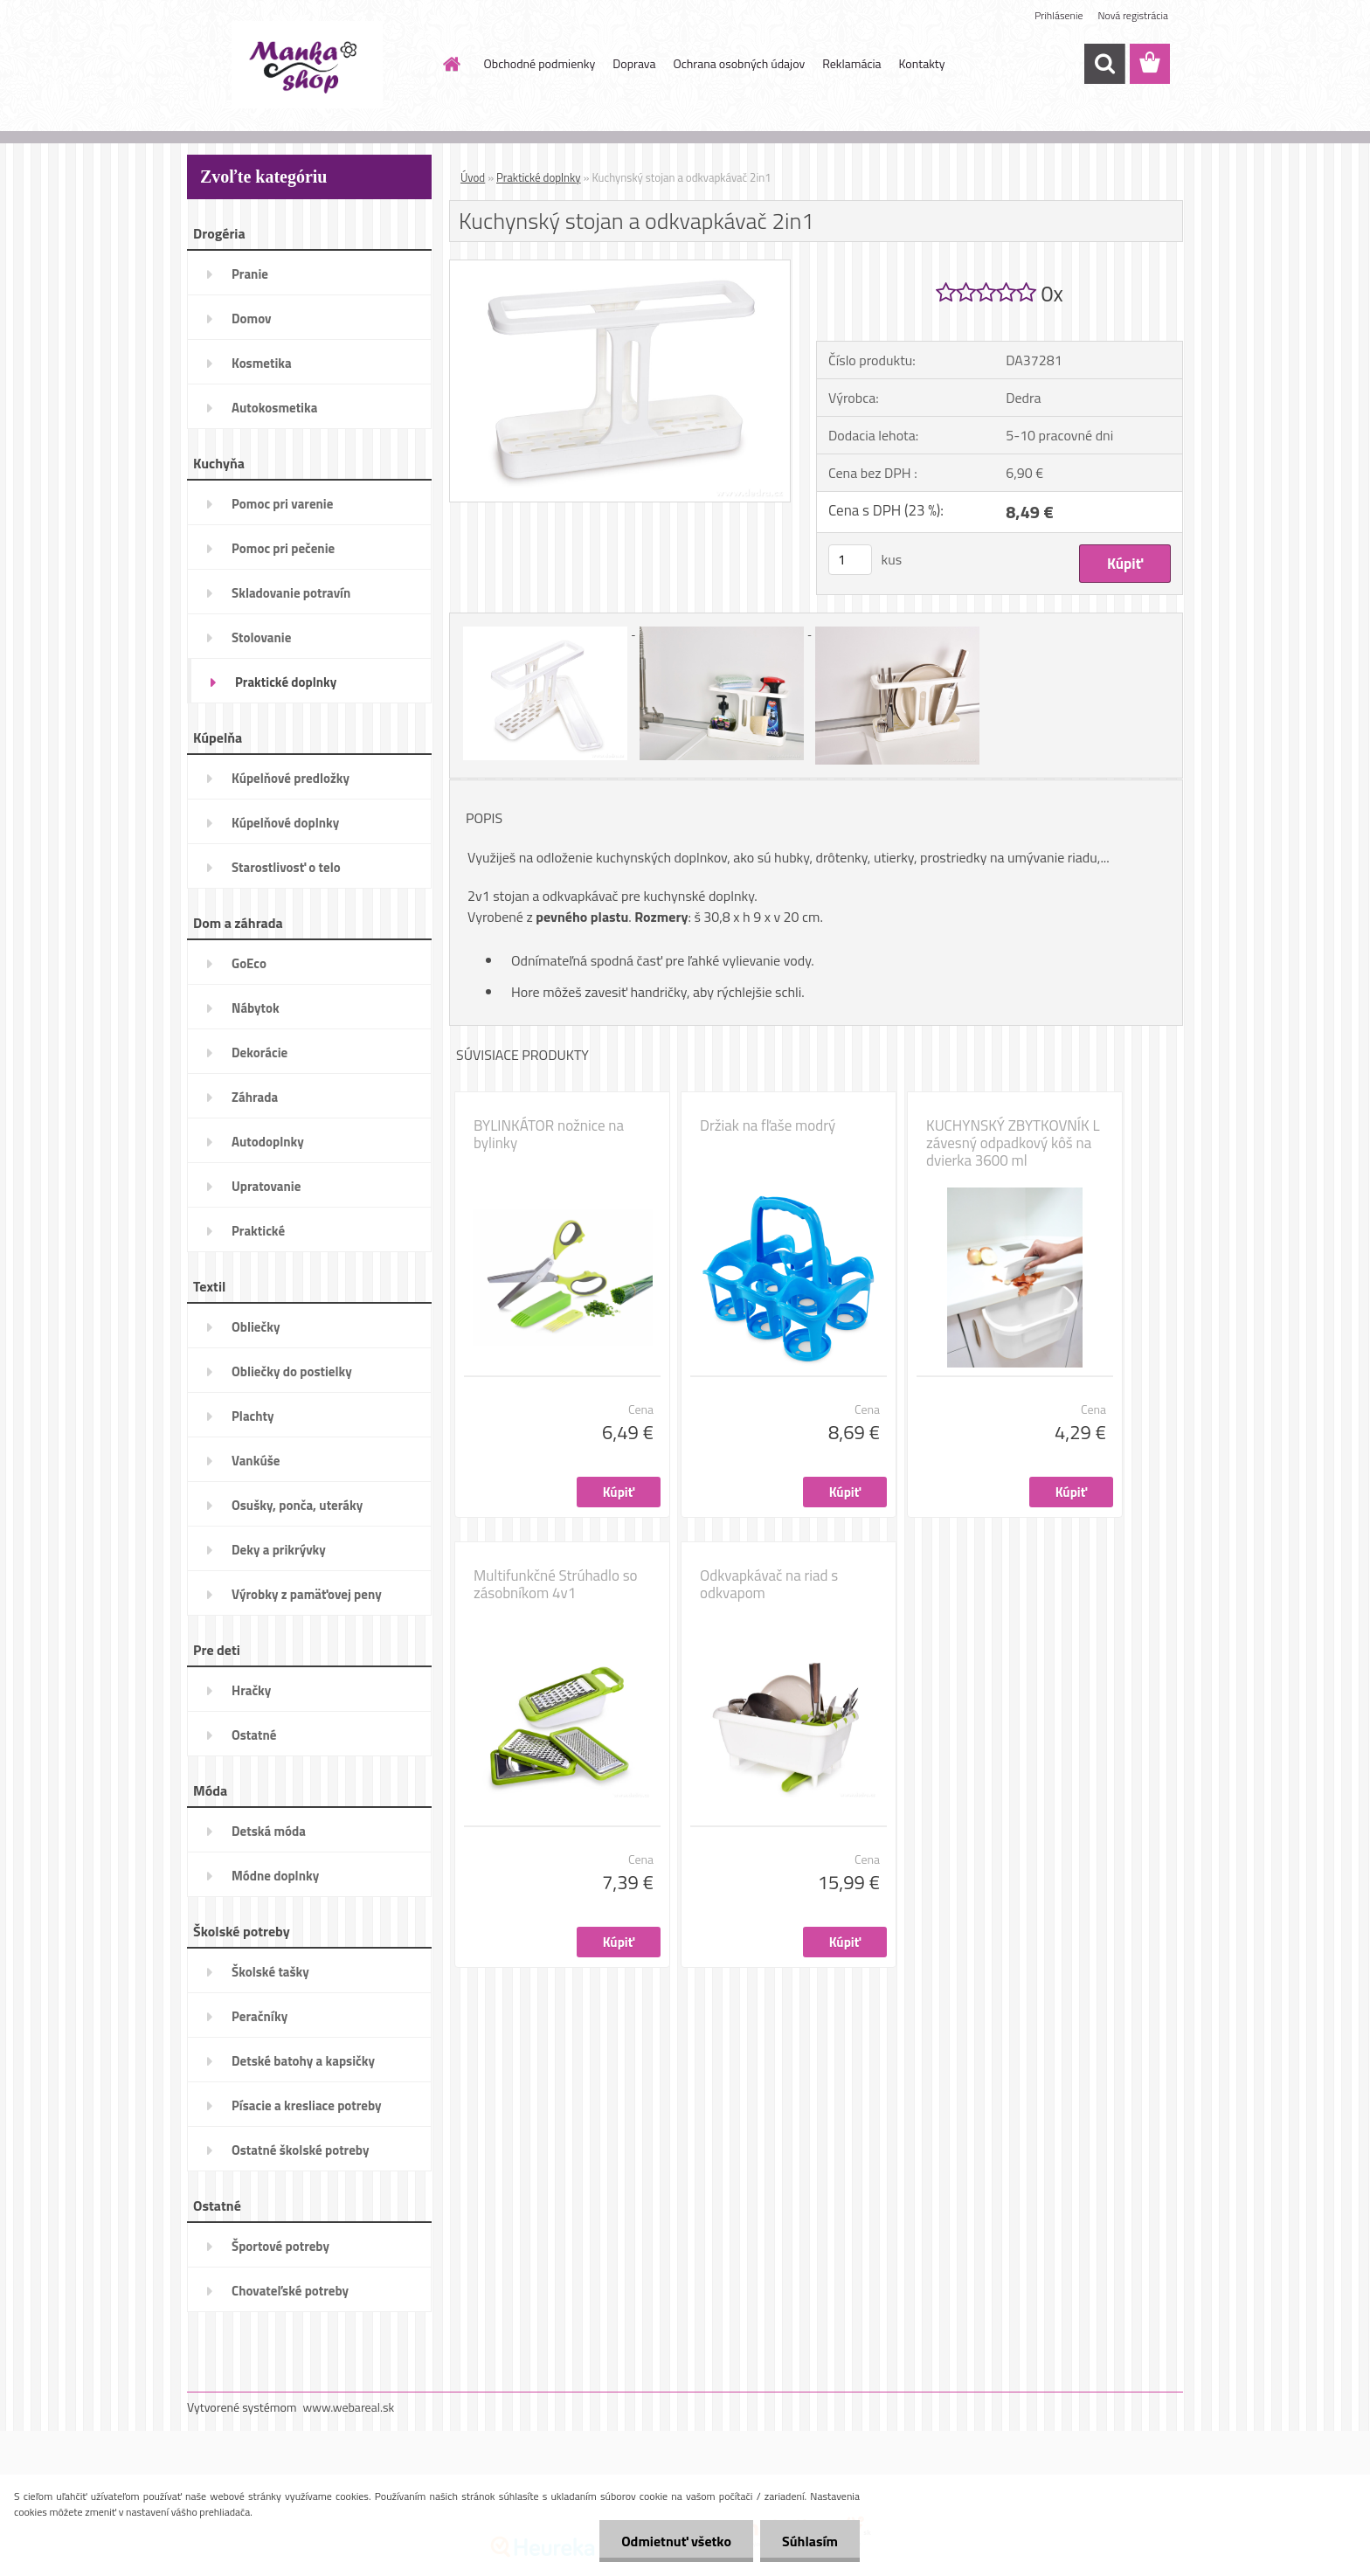 This screenshot has height=2576, width=1370. What do you see at coordinates (269, 1831) in the screenshot?
I see `Detská móda` at bounding box center [269, 1831].